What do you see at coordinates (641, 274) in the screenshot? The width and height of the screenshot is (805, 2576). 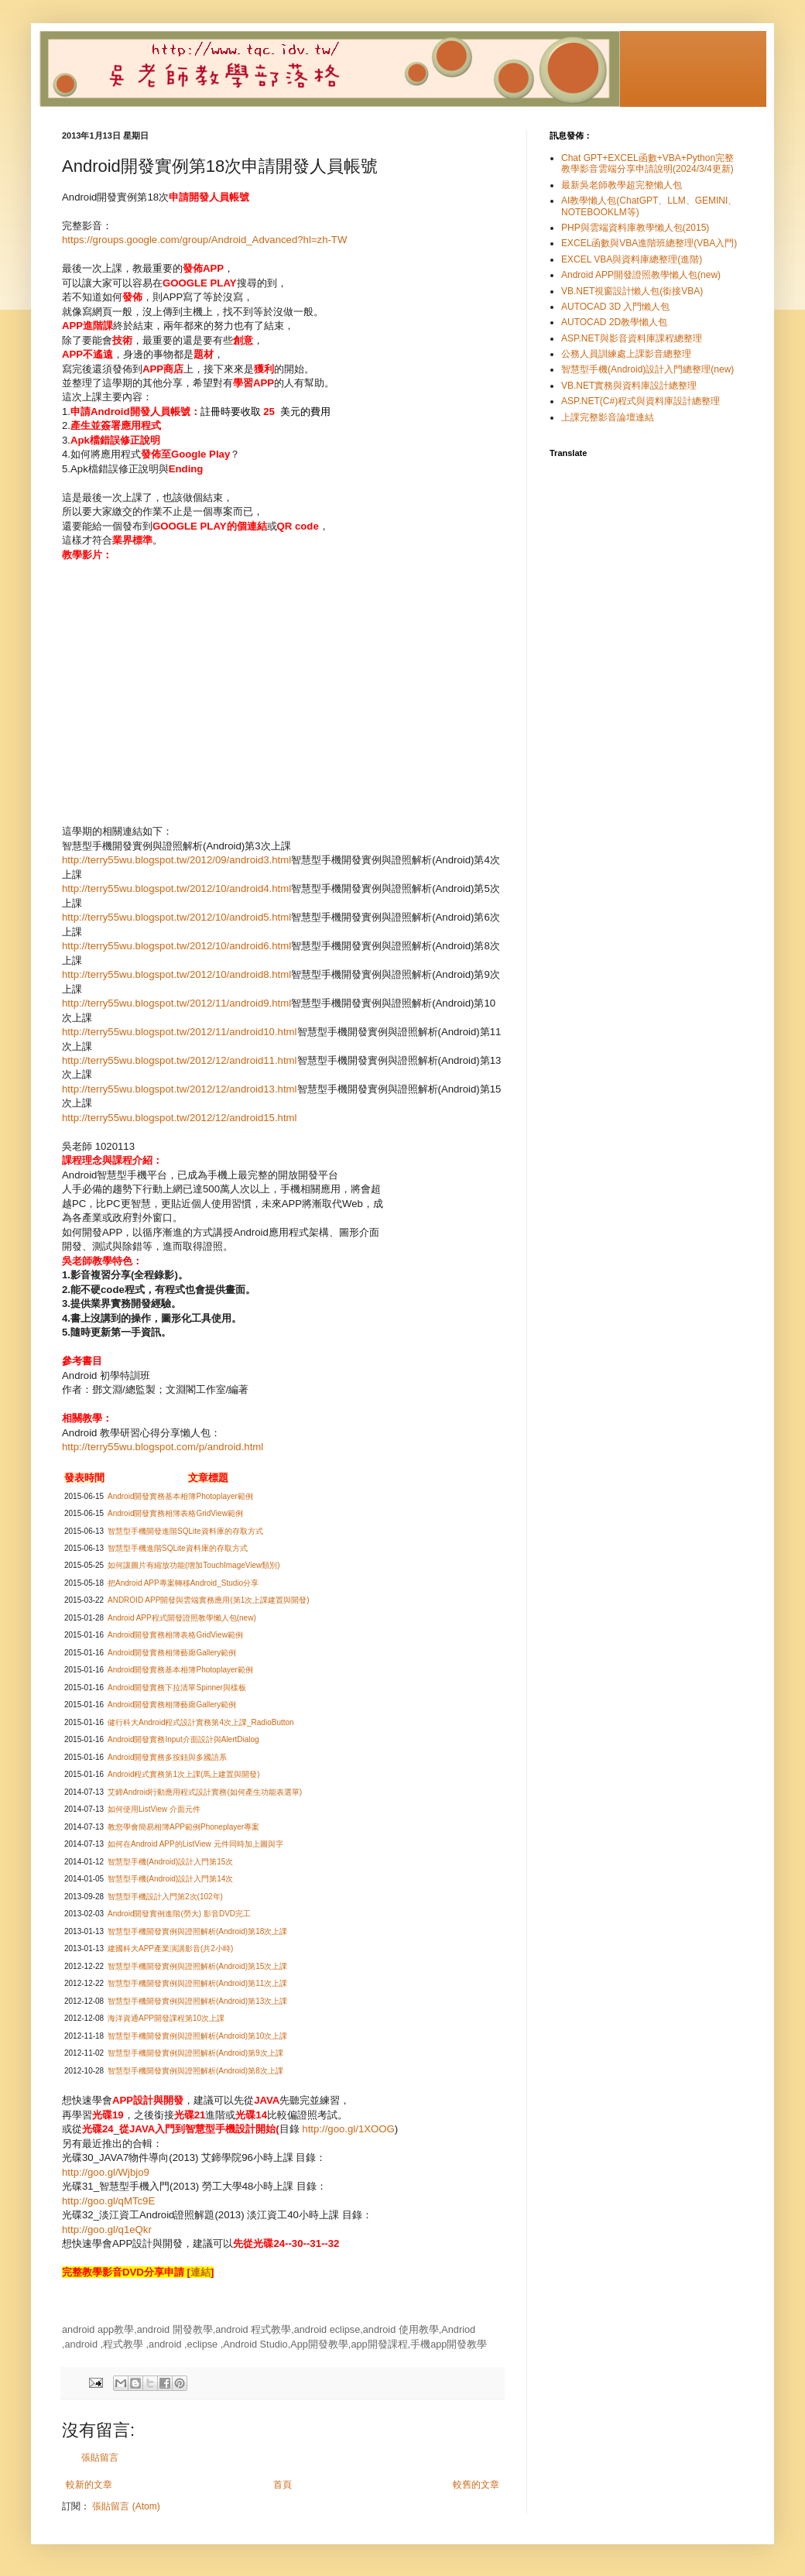 I see `Android APP開發證照教學懶人包(new)` at bounding box center [641, 274].